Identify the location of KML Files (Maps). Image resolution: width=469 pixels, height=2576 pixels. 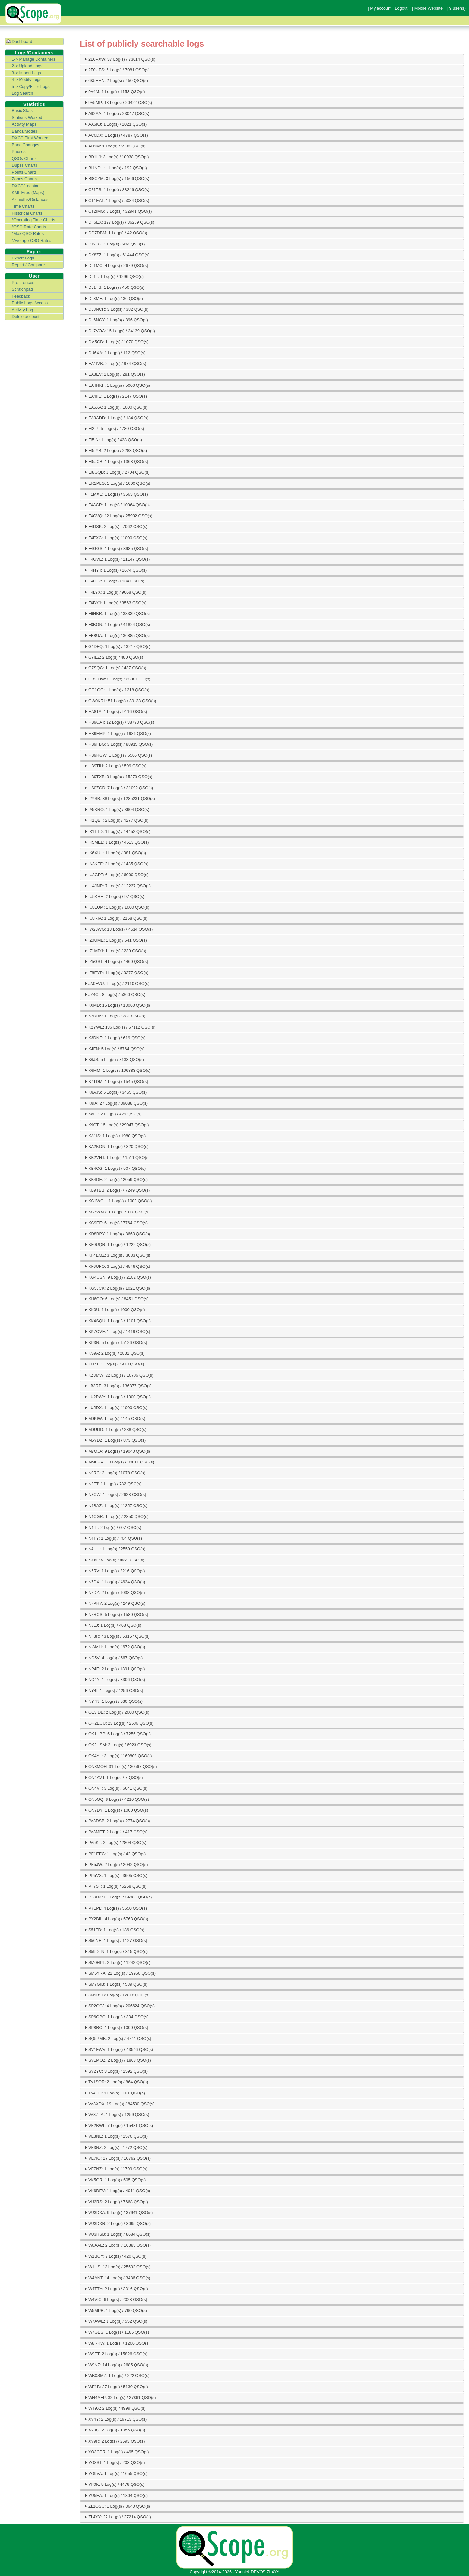
(28, 192).